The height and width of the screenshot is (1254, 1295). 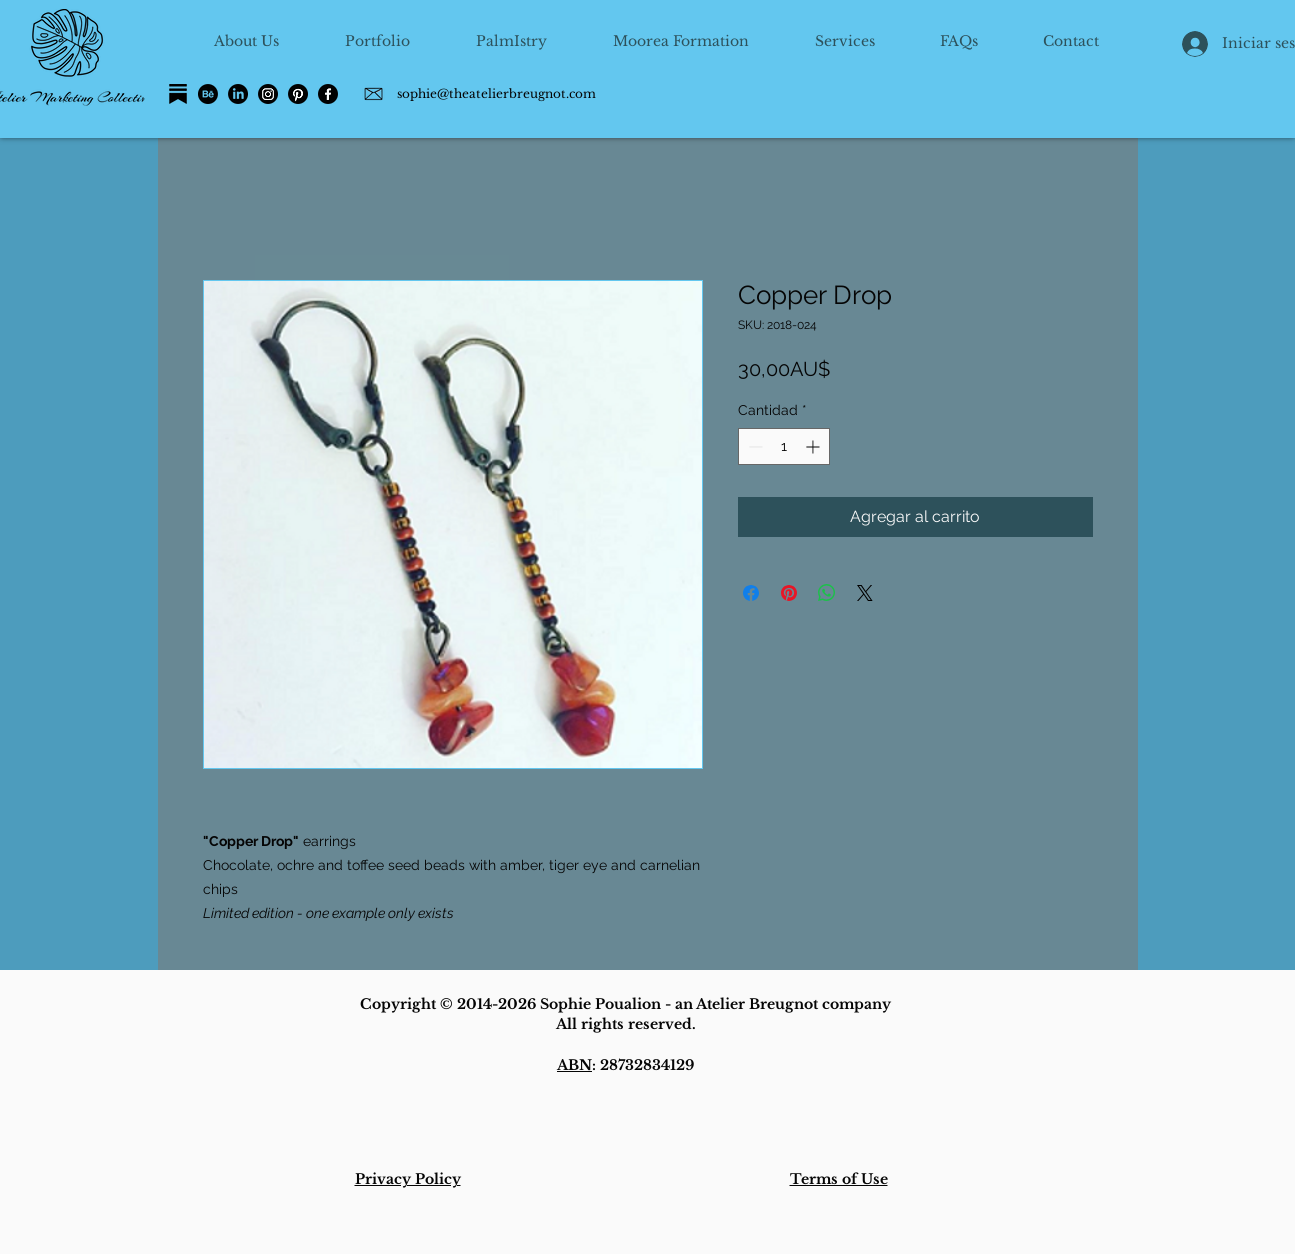 What do you see at coordinates (865, 593) in the screenshot?
I see `[Share on X]` at bounding box center [865, 593].